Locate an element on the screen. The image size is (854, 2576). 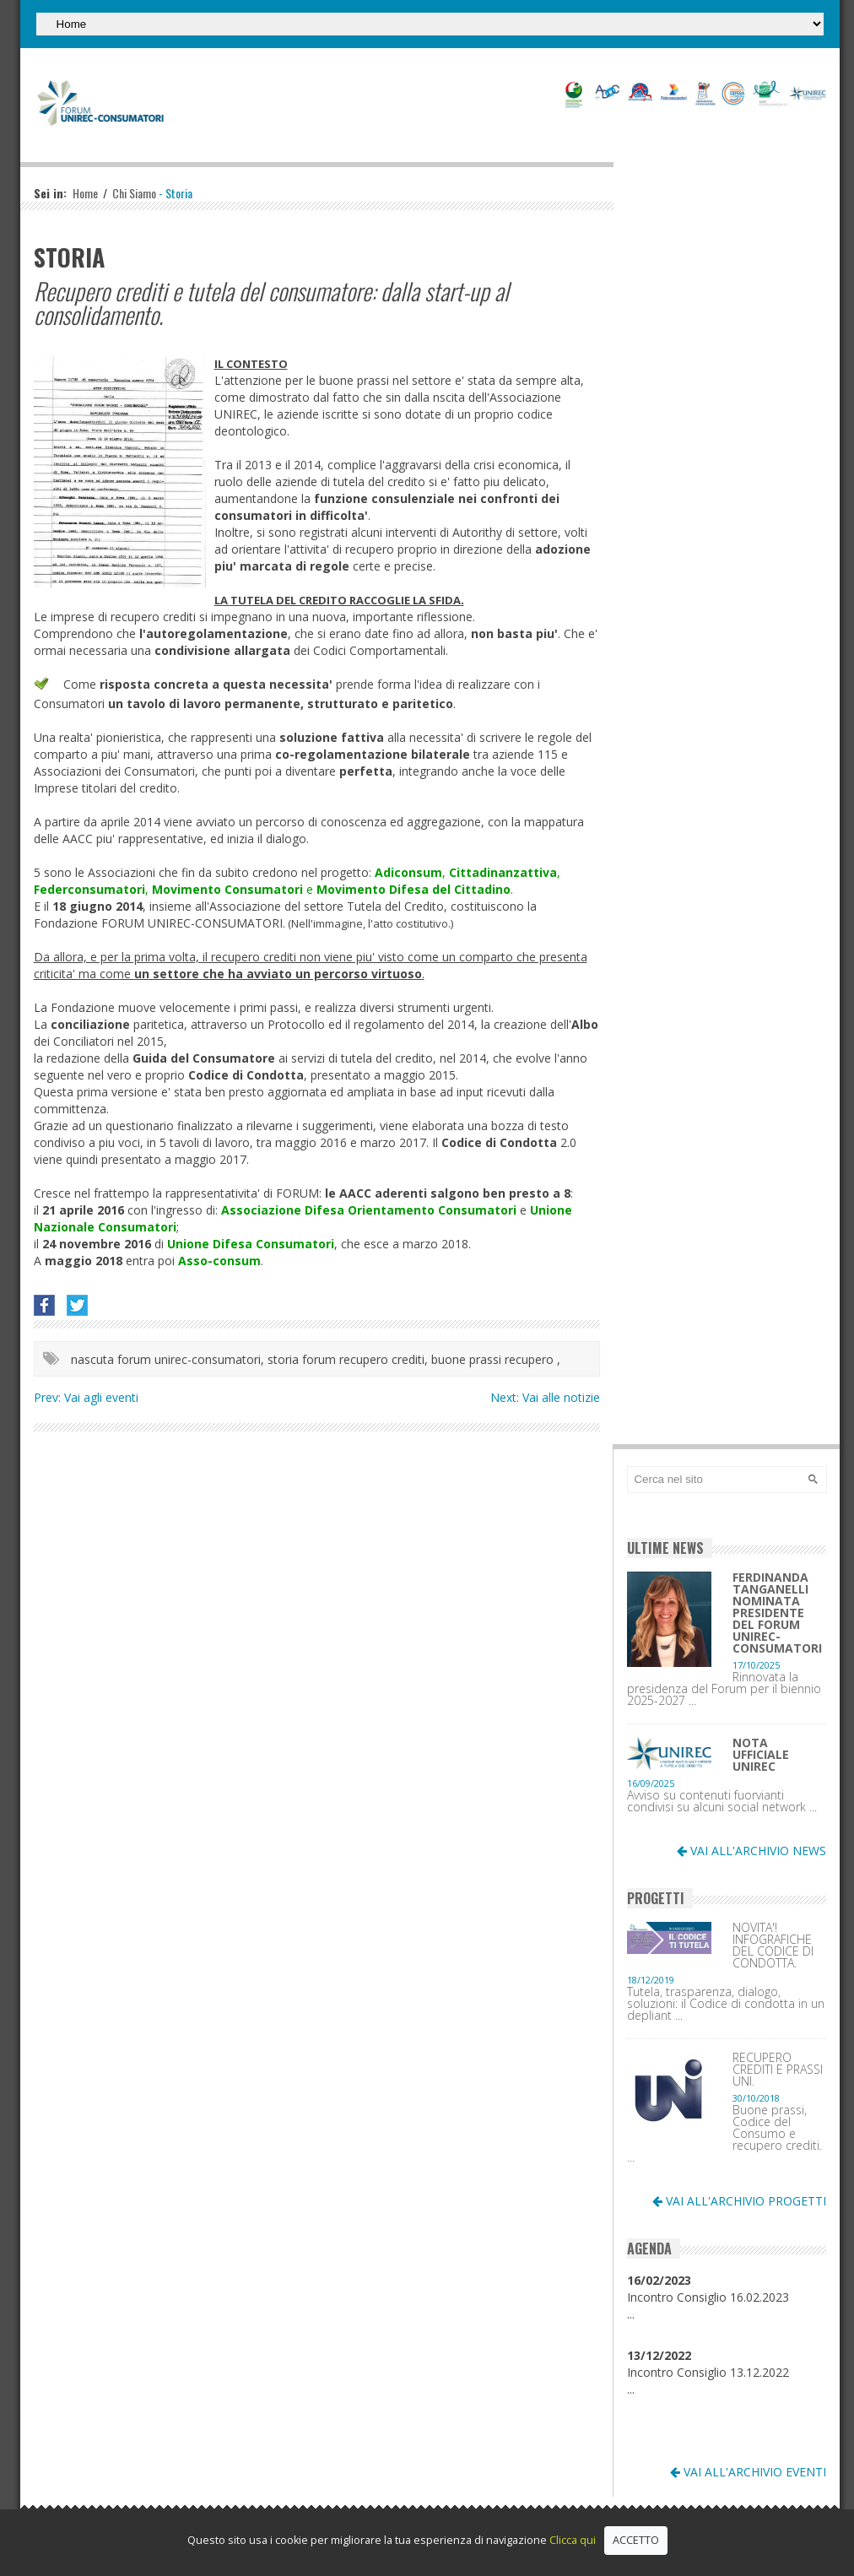
Vai alle notizie is located at coordinates (561, 1397).